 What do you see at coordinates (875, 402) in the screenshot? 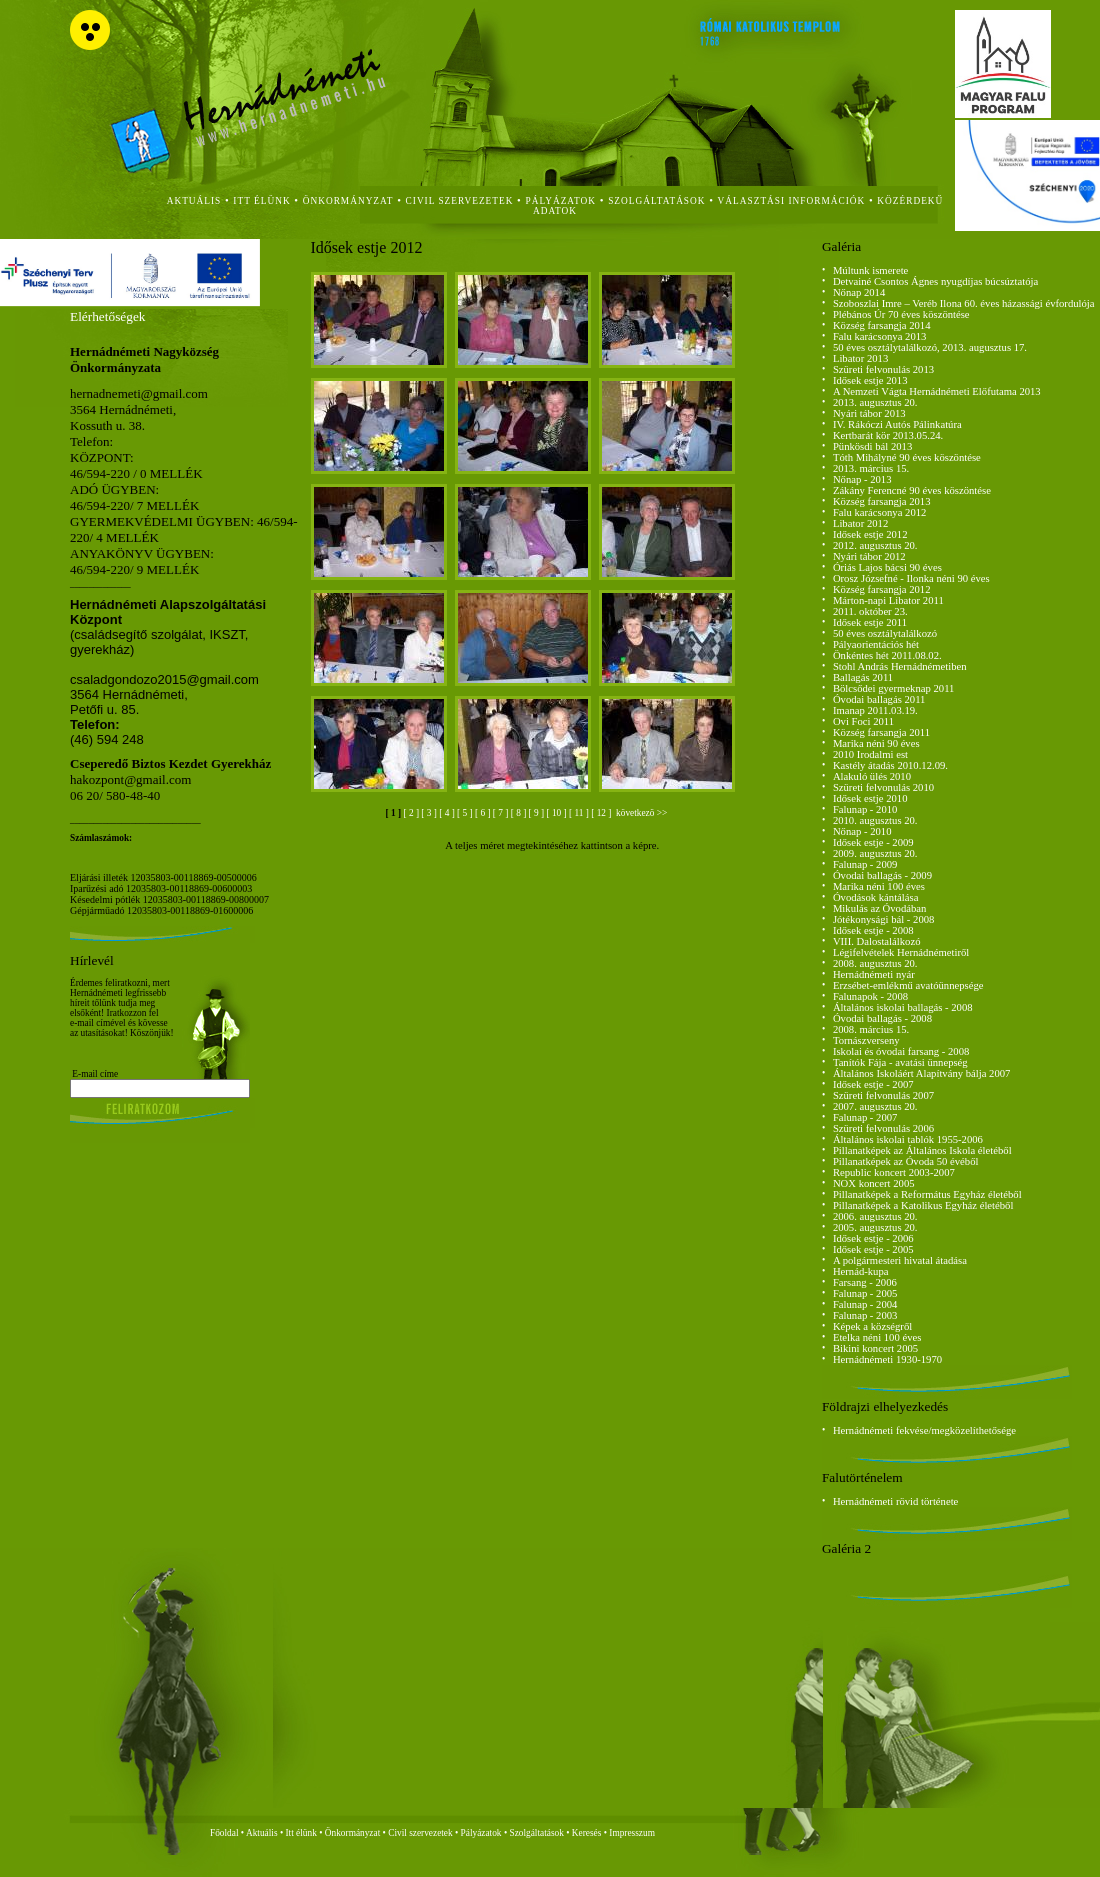
I see `2013. augusztus 20.` at bounding box center [875, 402].